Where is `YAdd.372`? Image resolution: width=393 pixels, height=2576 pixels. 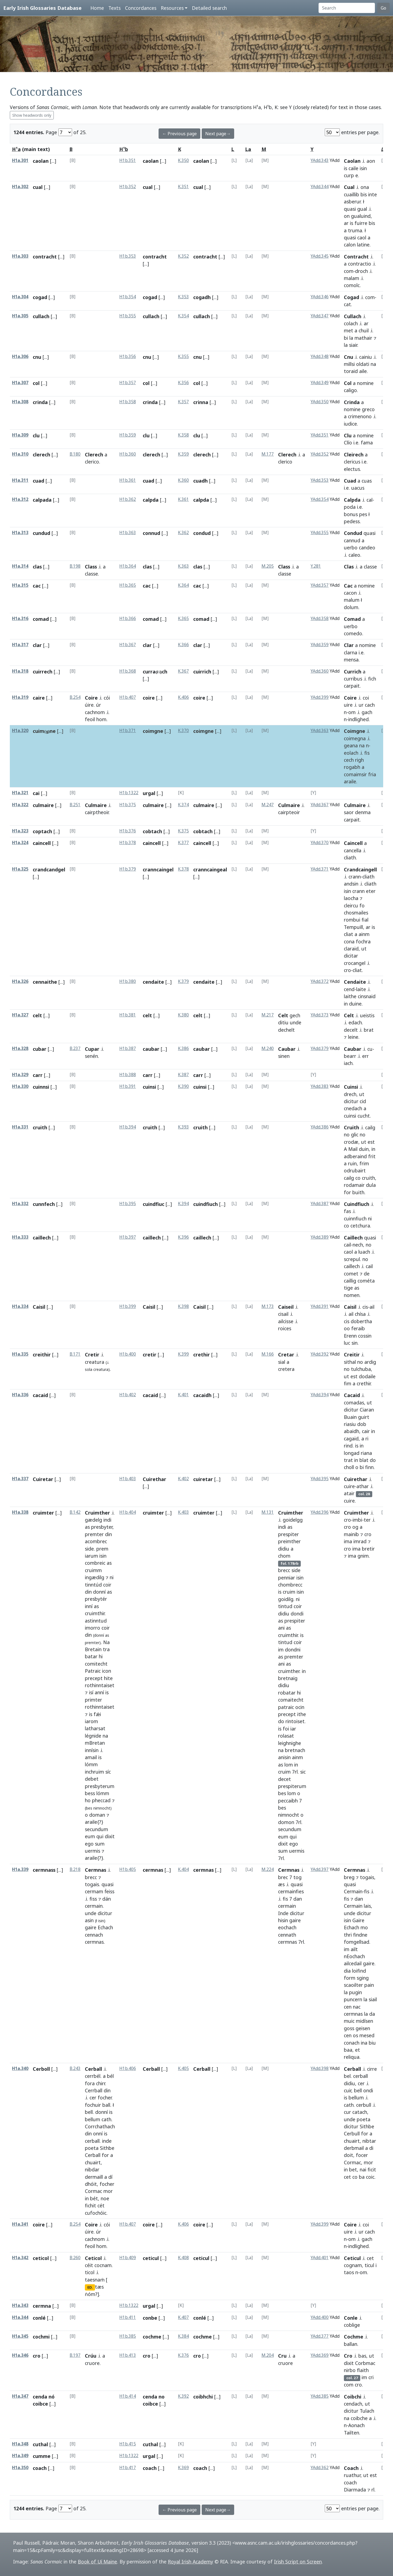
YAdd.372 is located at coordinates (320, 981).